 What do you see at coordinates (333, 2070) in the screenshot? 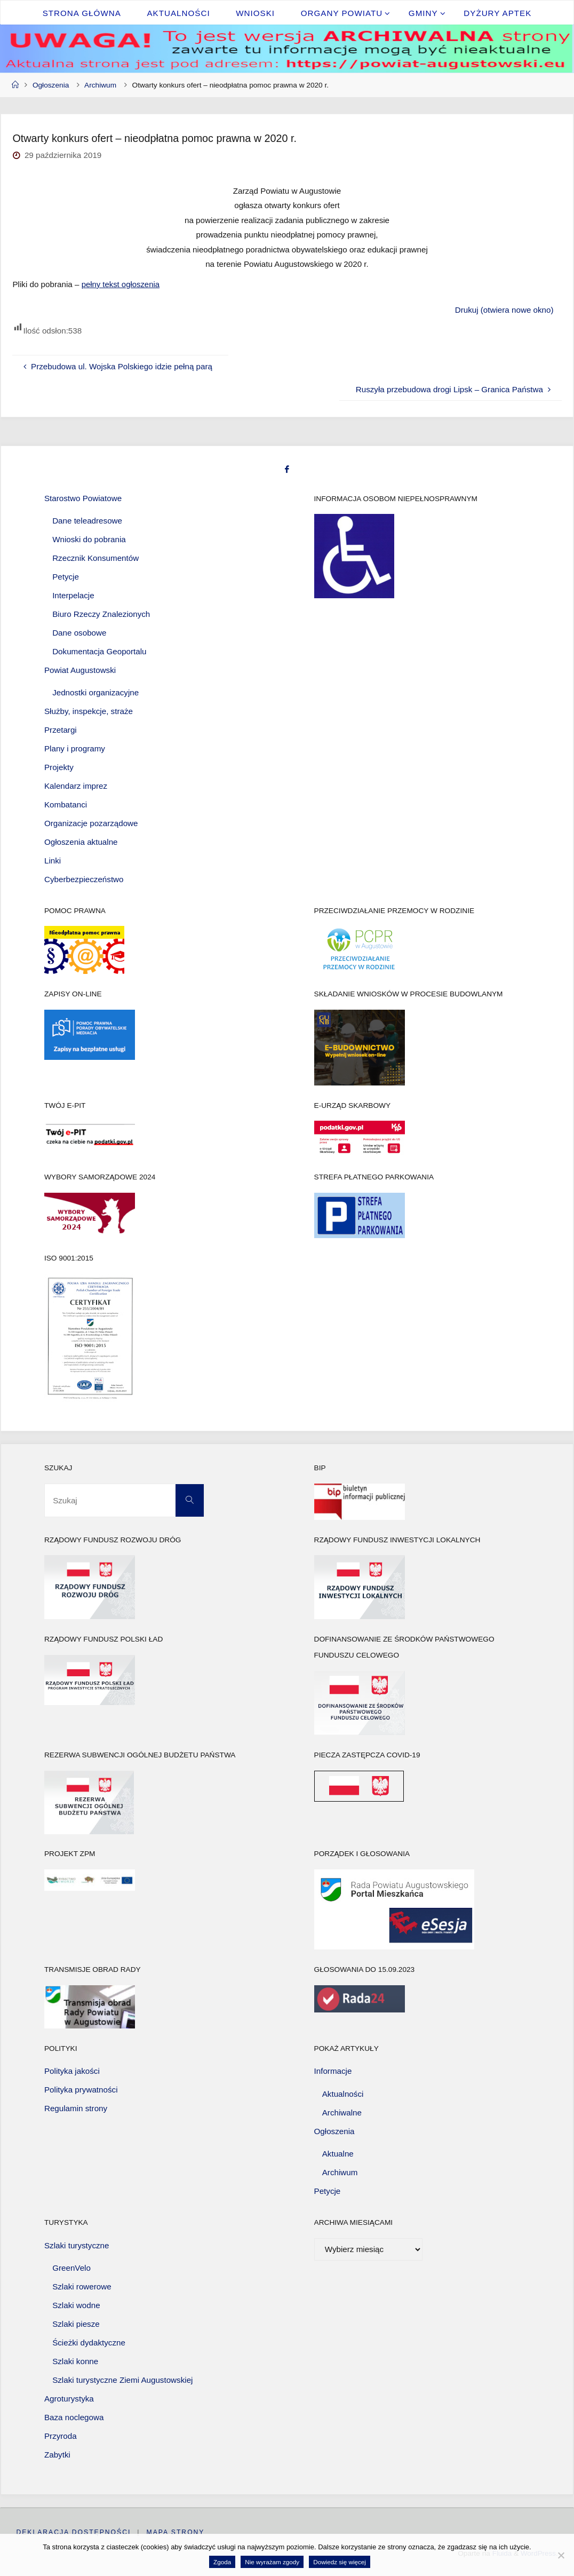
I see `Informacje` at bounding box center [333, 2070].